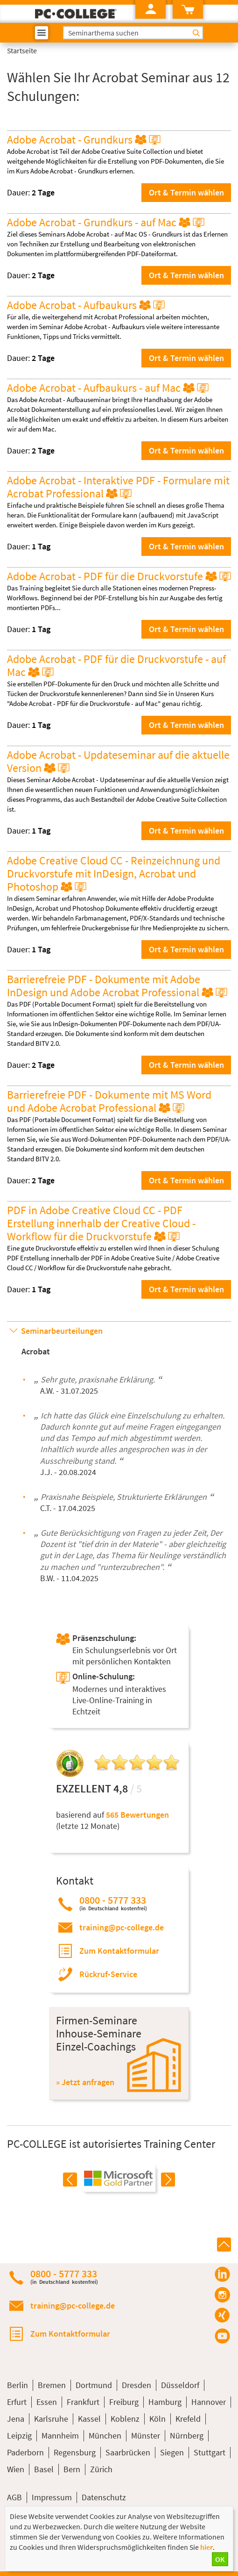 The height and width of the screenshot is (2576, 238). I want to click on 565 Bewertungen, so click(137, 1814).